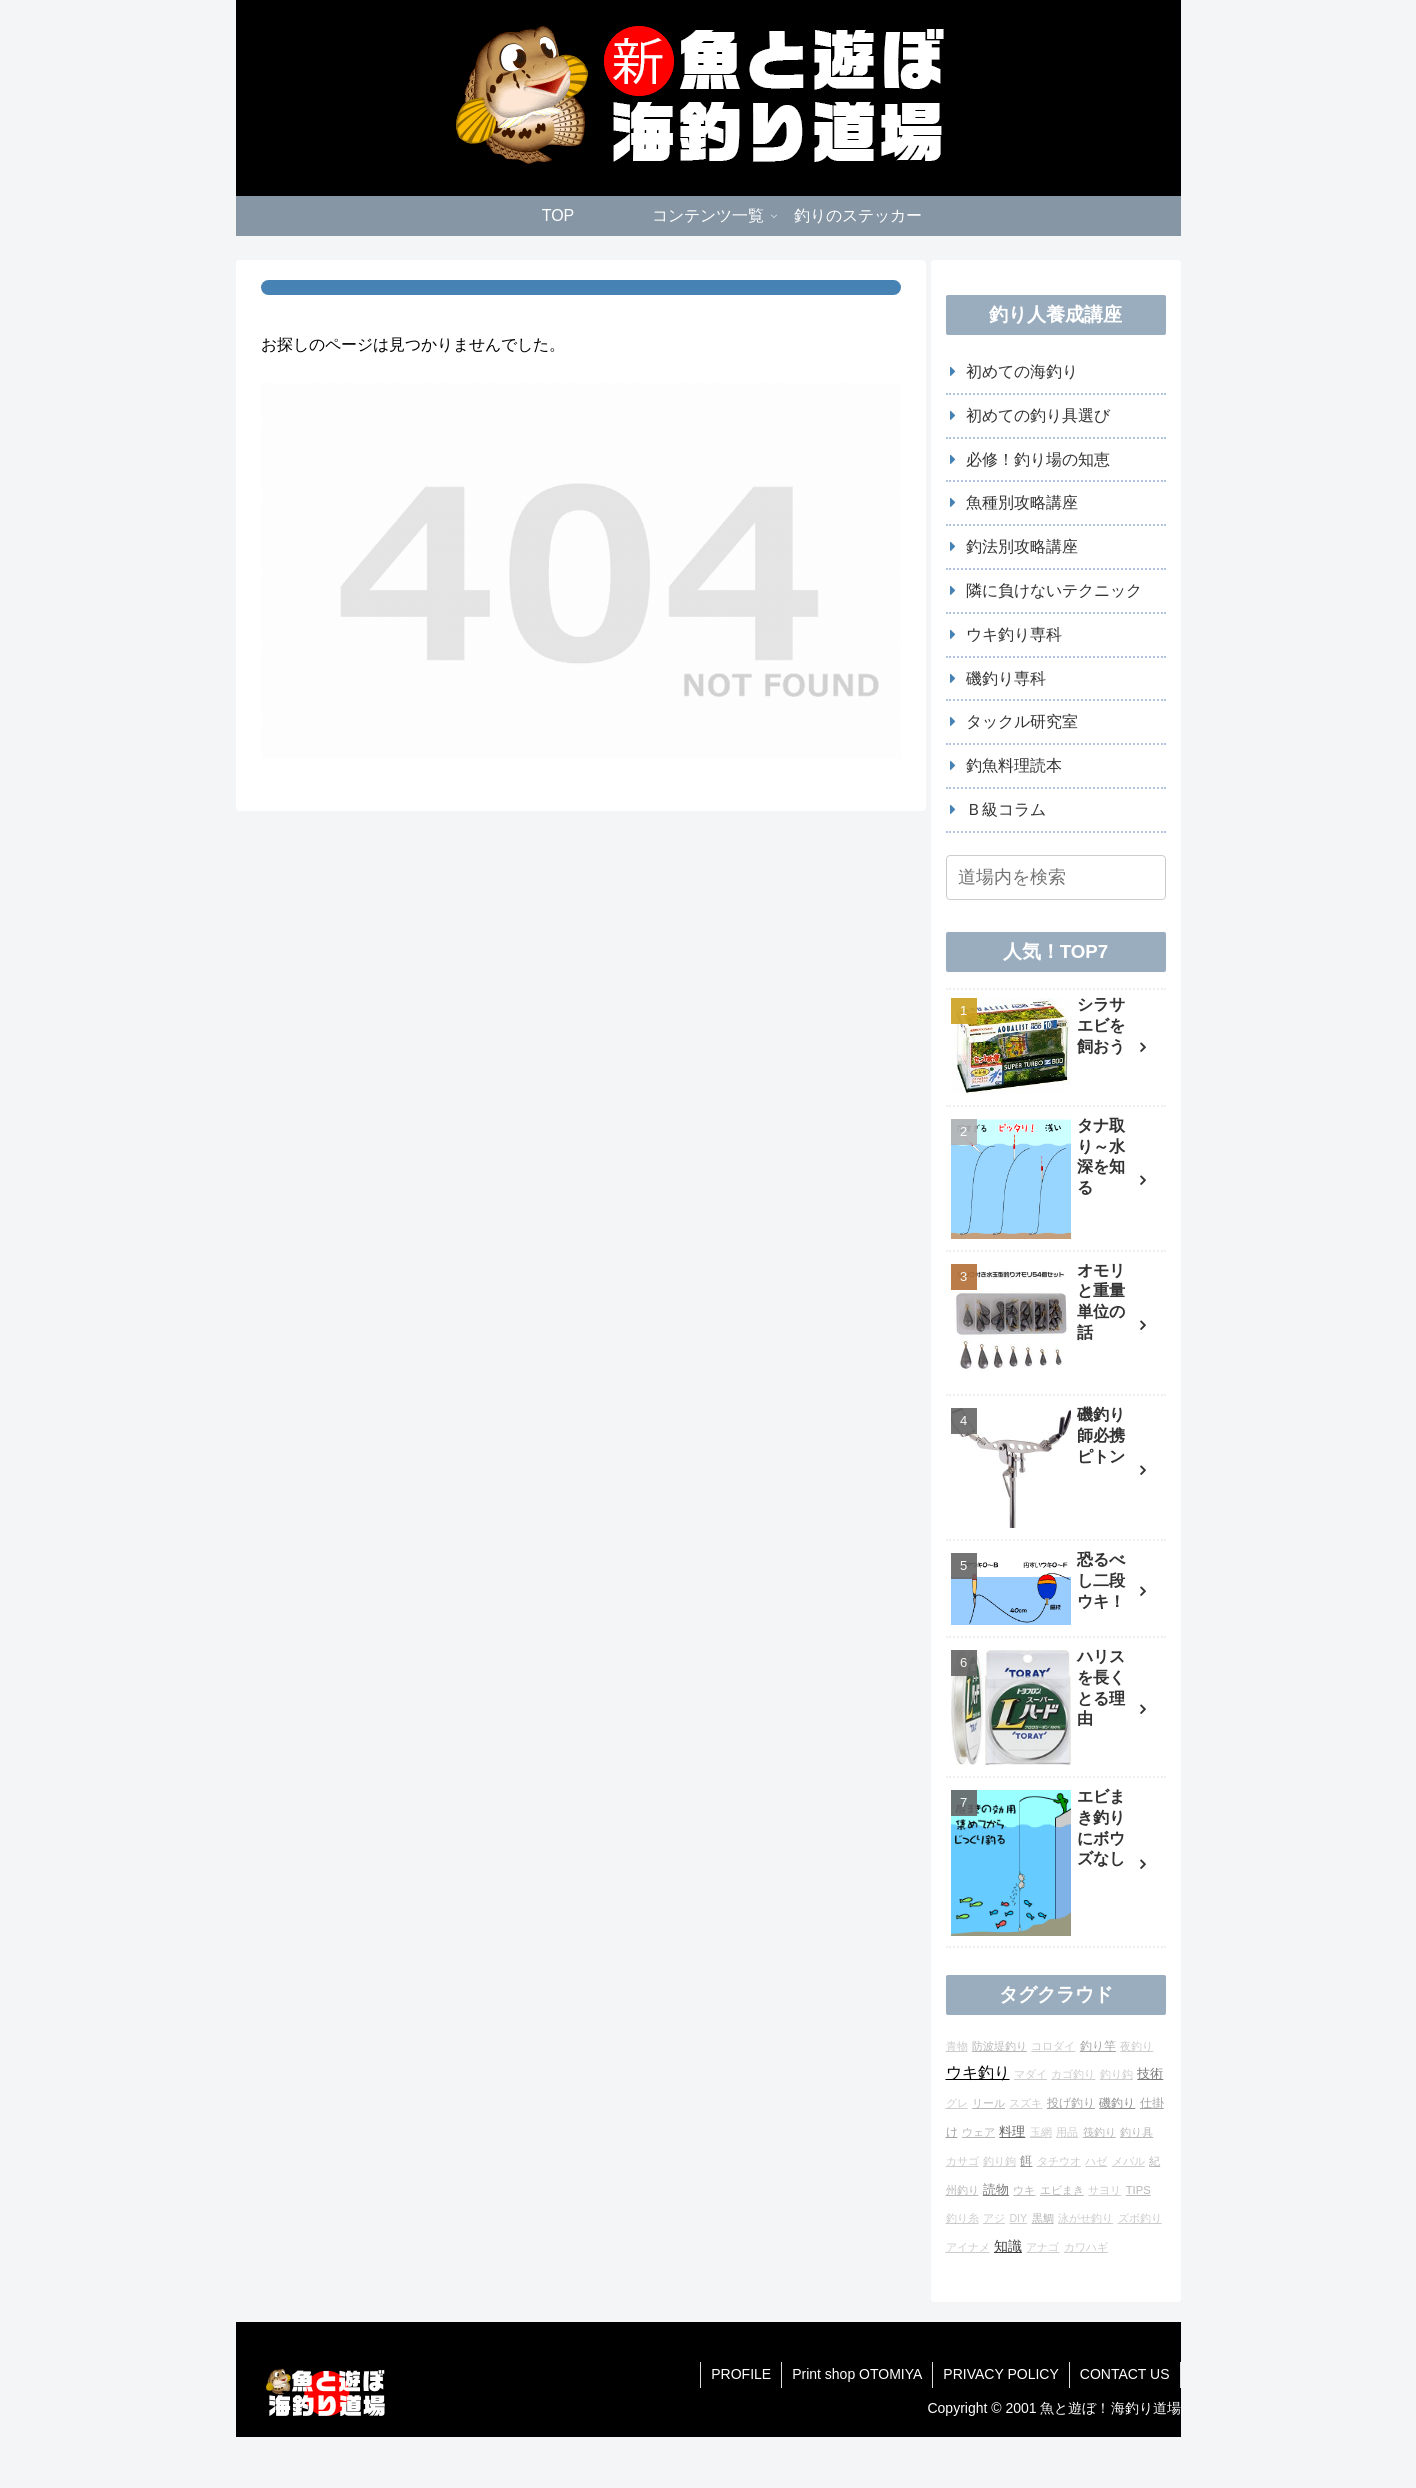 The width and height of the screenshot is (1416, 2488). What do you see at coordinates (1006, 678) in the screenshot?
I see `磯釣り専科` at bounding box center [1006, 678].